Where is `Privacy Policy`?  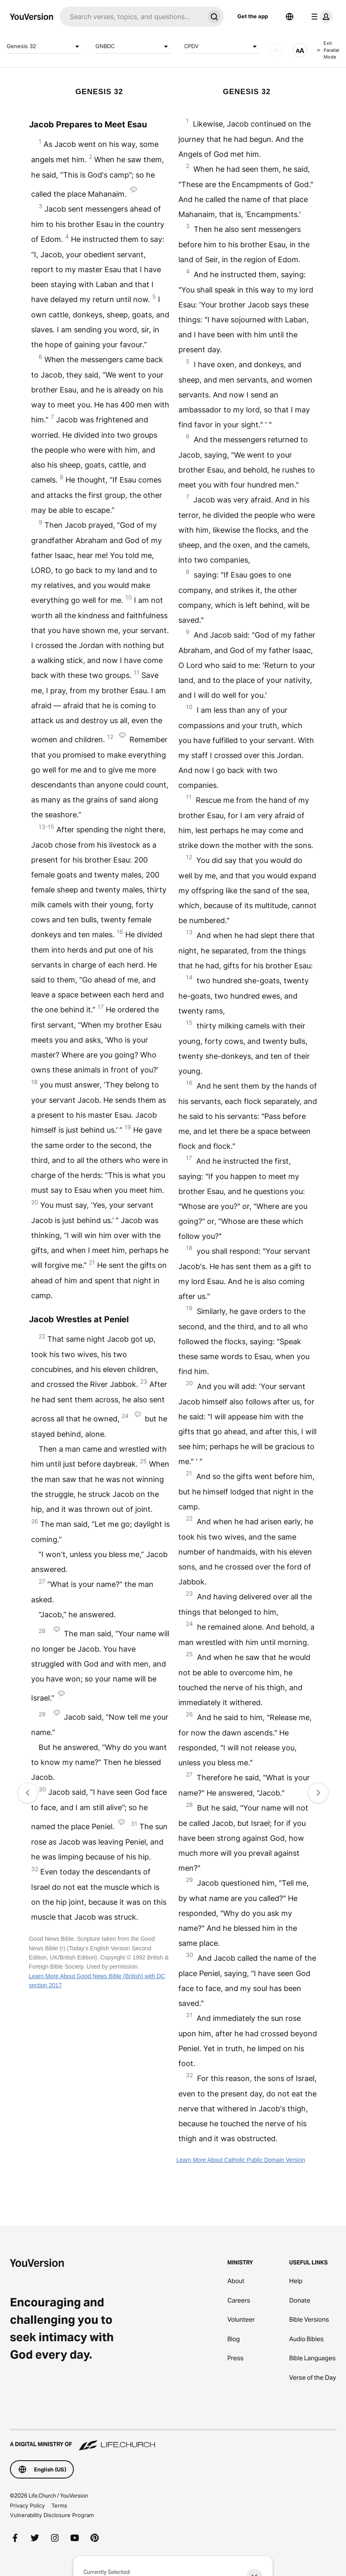
Privacy Policy is located at coordinates (27, 2505).